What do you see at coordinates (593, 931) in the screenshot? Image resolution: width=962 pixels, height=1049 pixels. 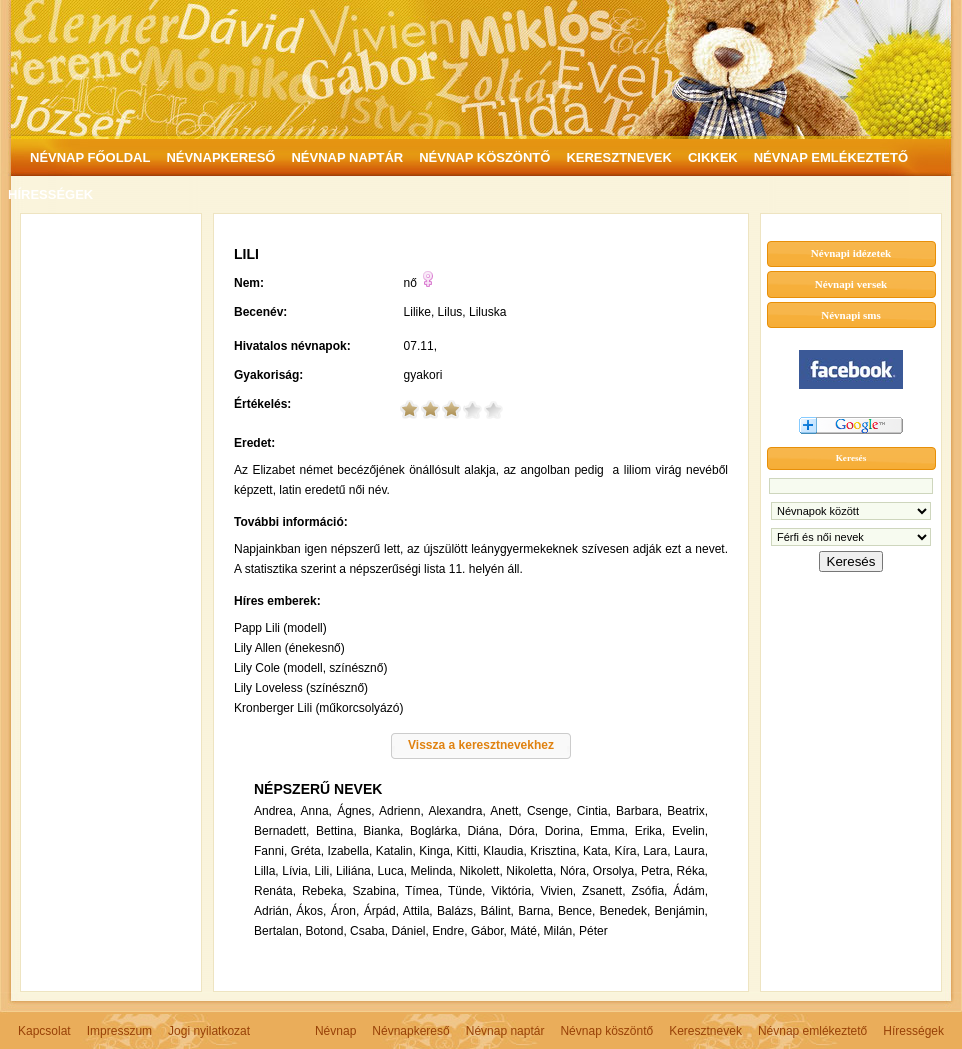 I see `Péter` at bounding box center [593, 931].